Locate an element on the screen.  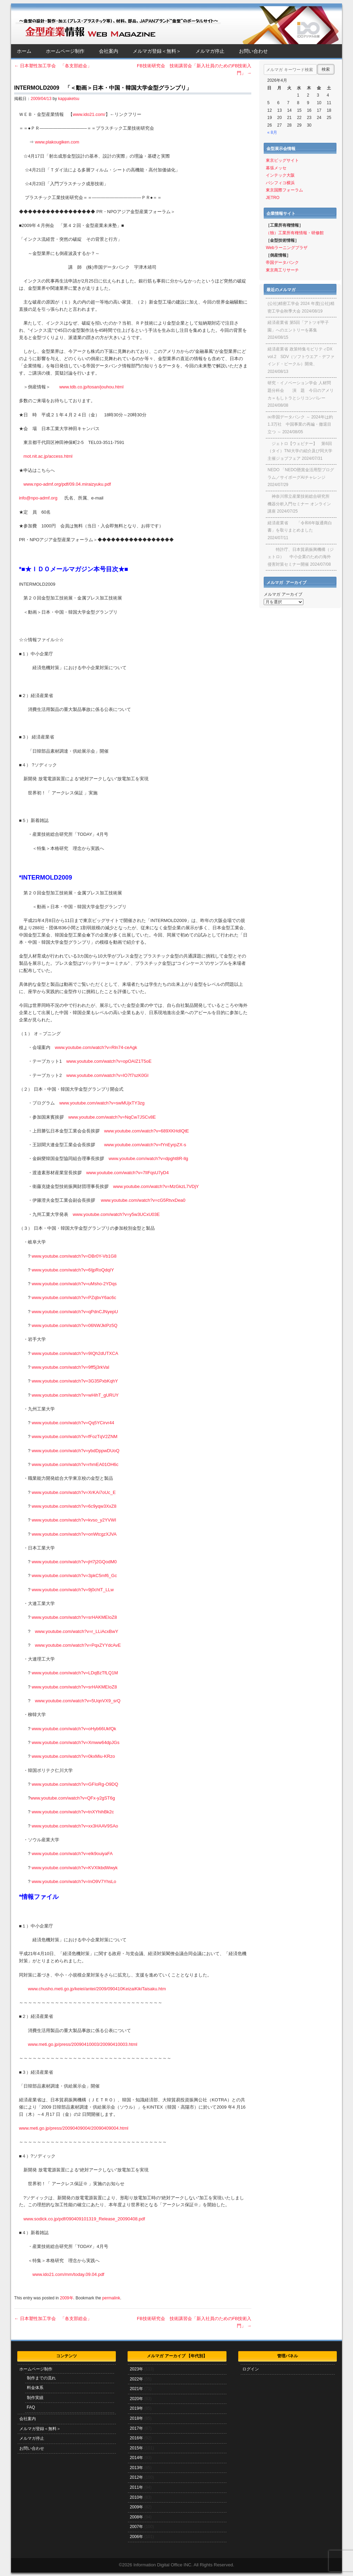
kappaketsu is located at coordinates (68, 98).